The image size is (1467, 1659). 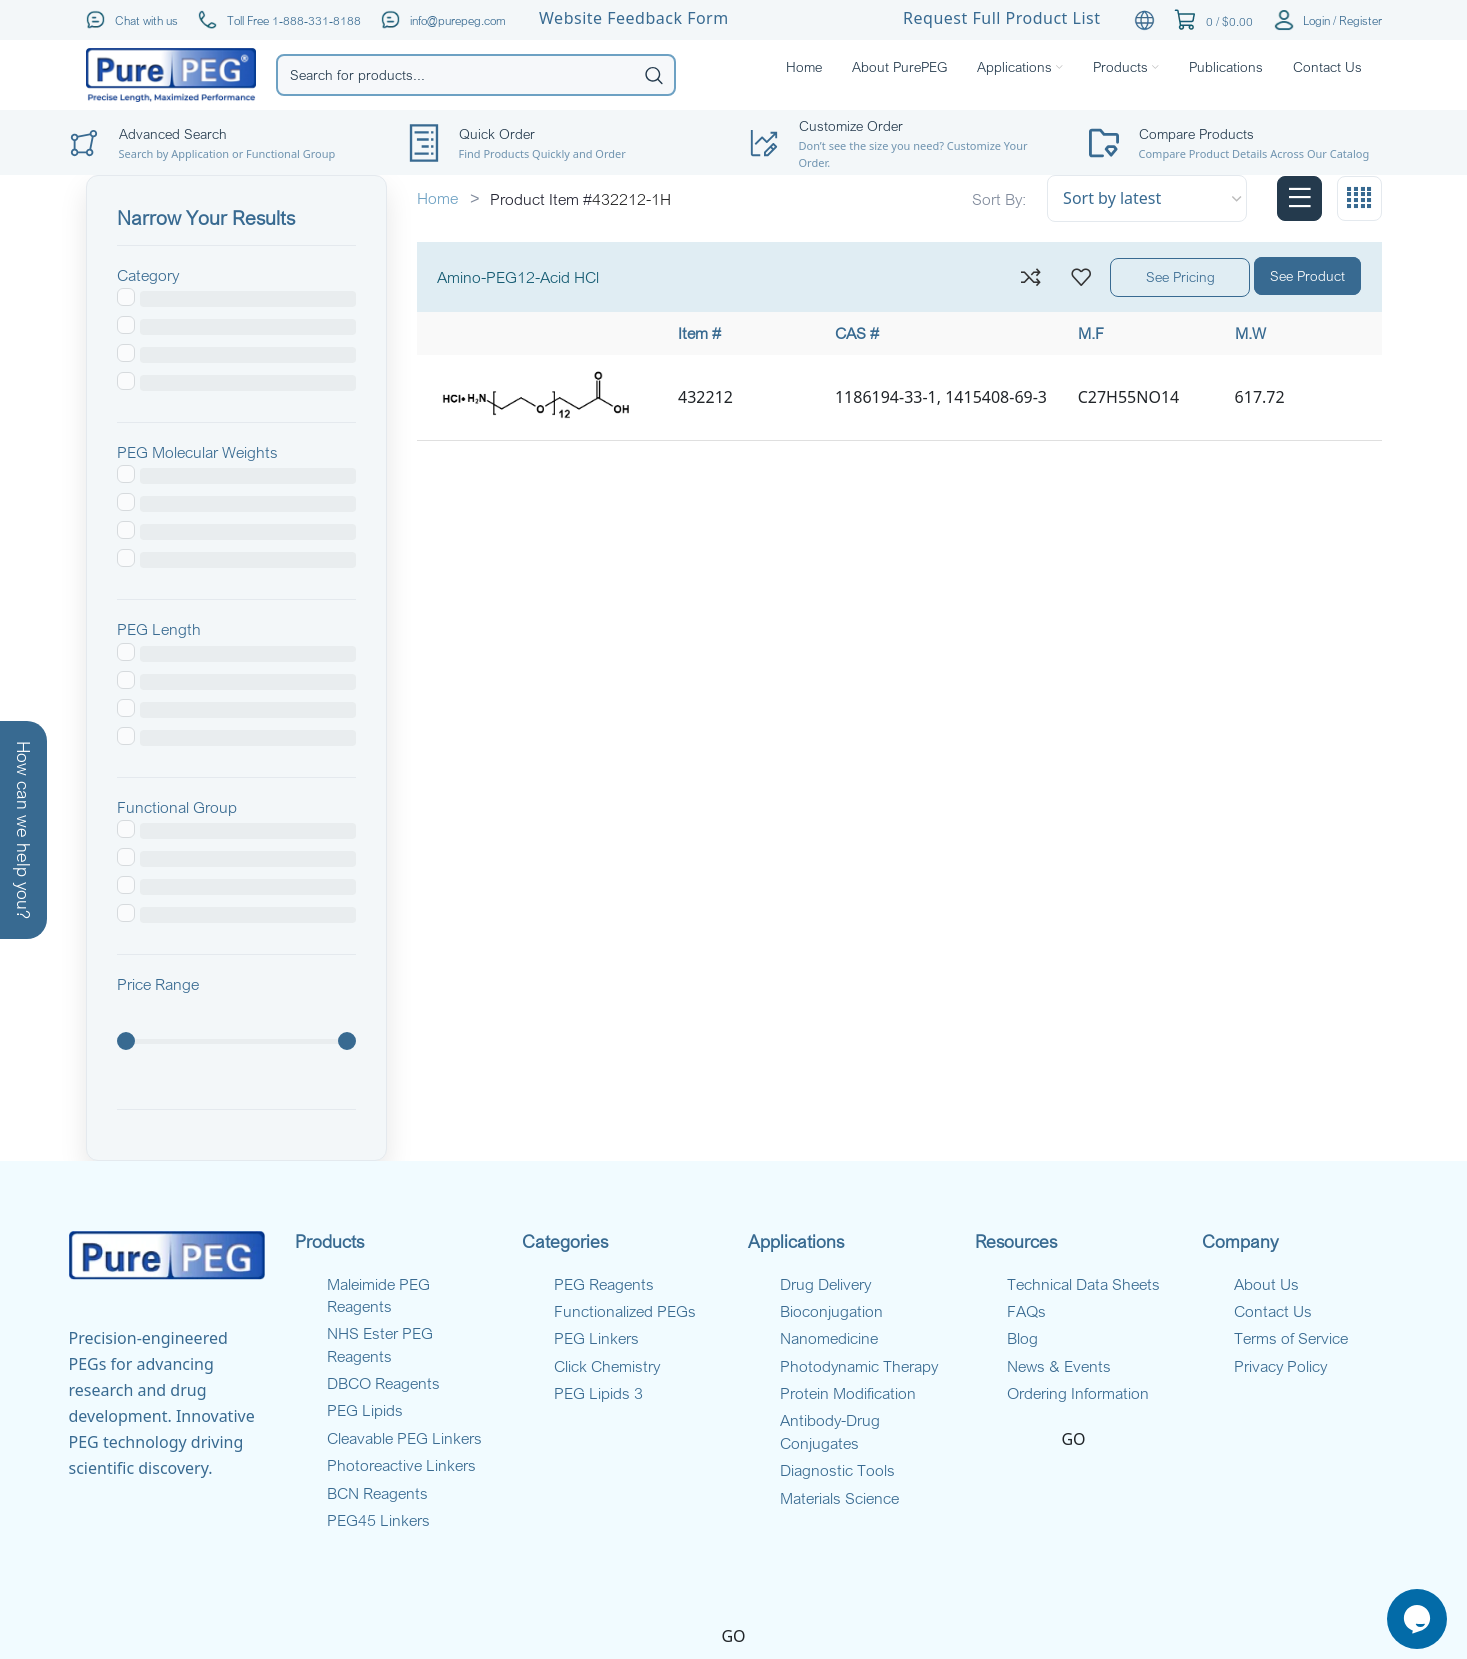 What do you see at coordinates (1307, 276) in the screenshot?
I see `See Product` at bounding box center [1307, 276].